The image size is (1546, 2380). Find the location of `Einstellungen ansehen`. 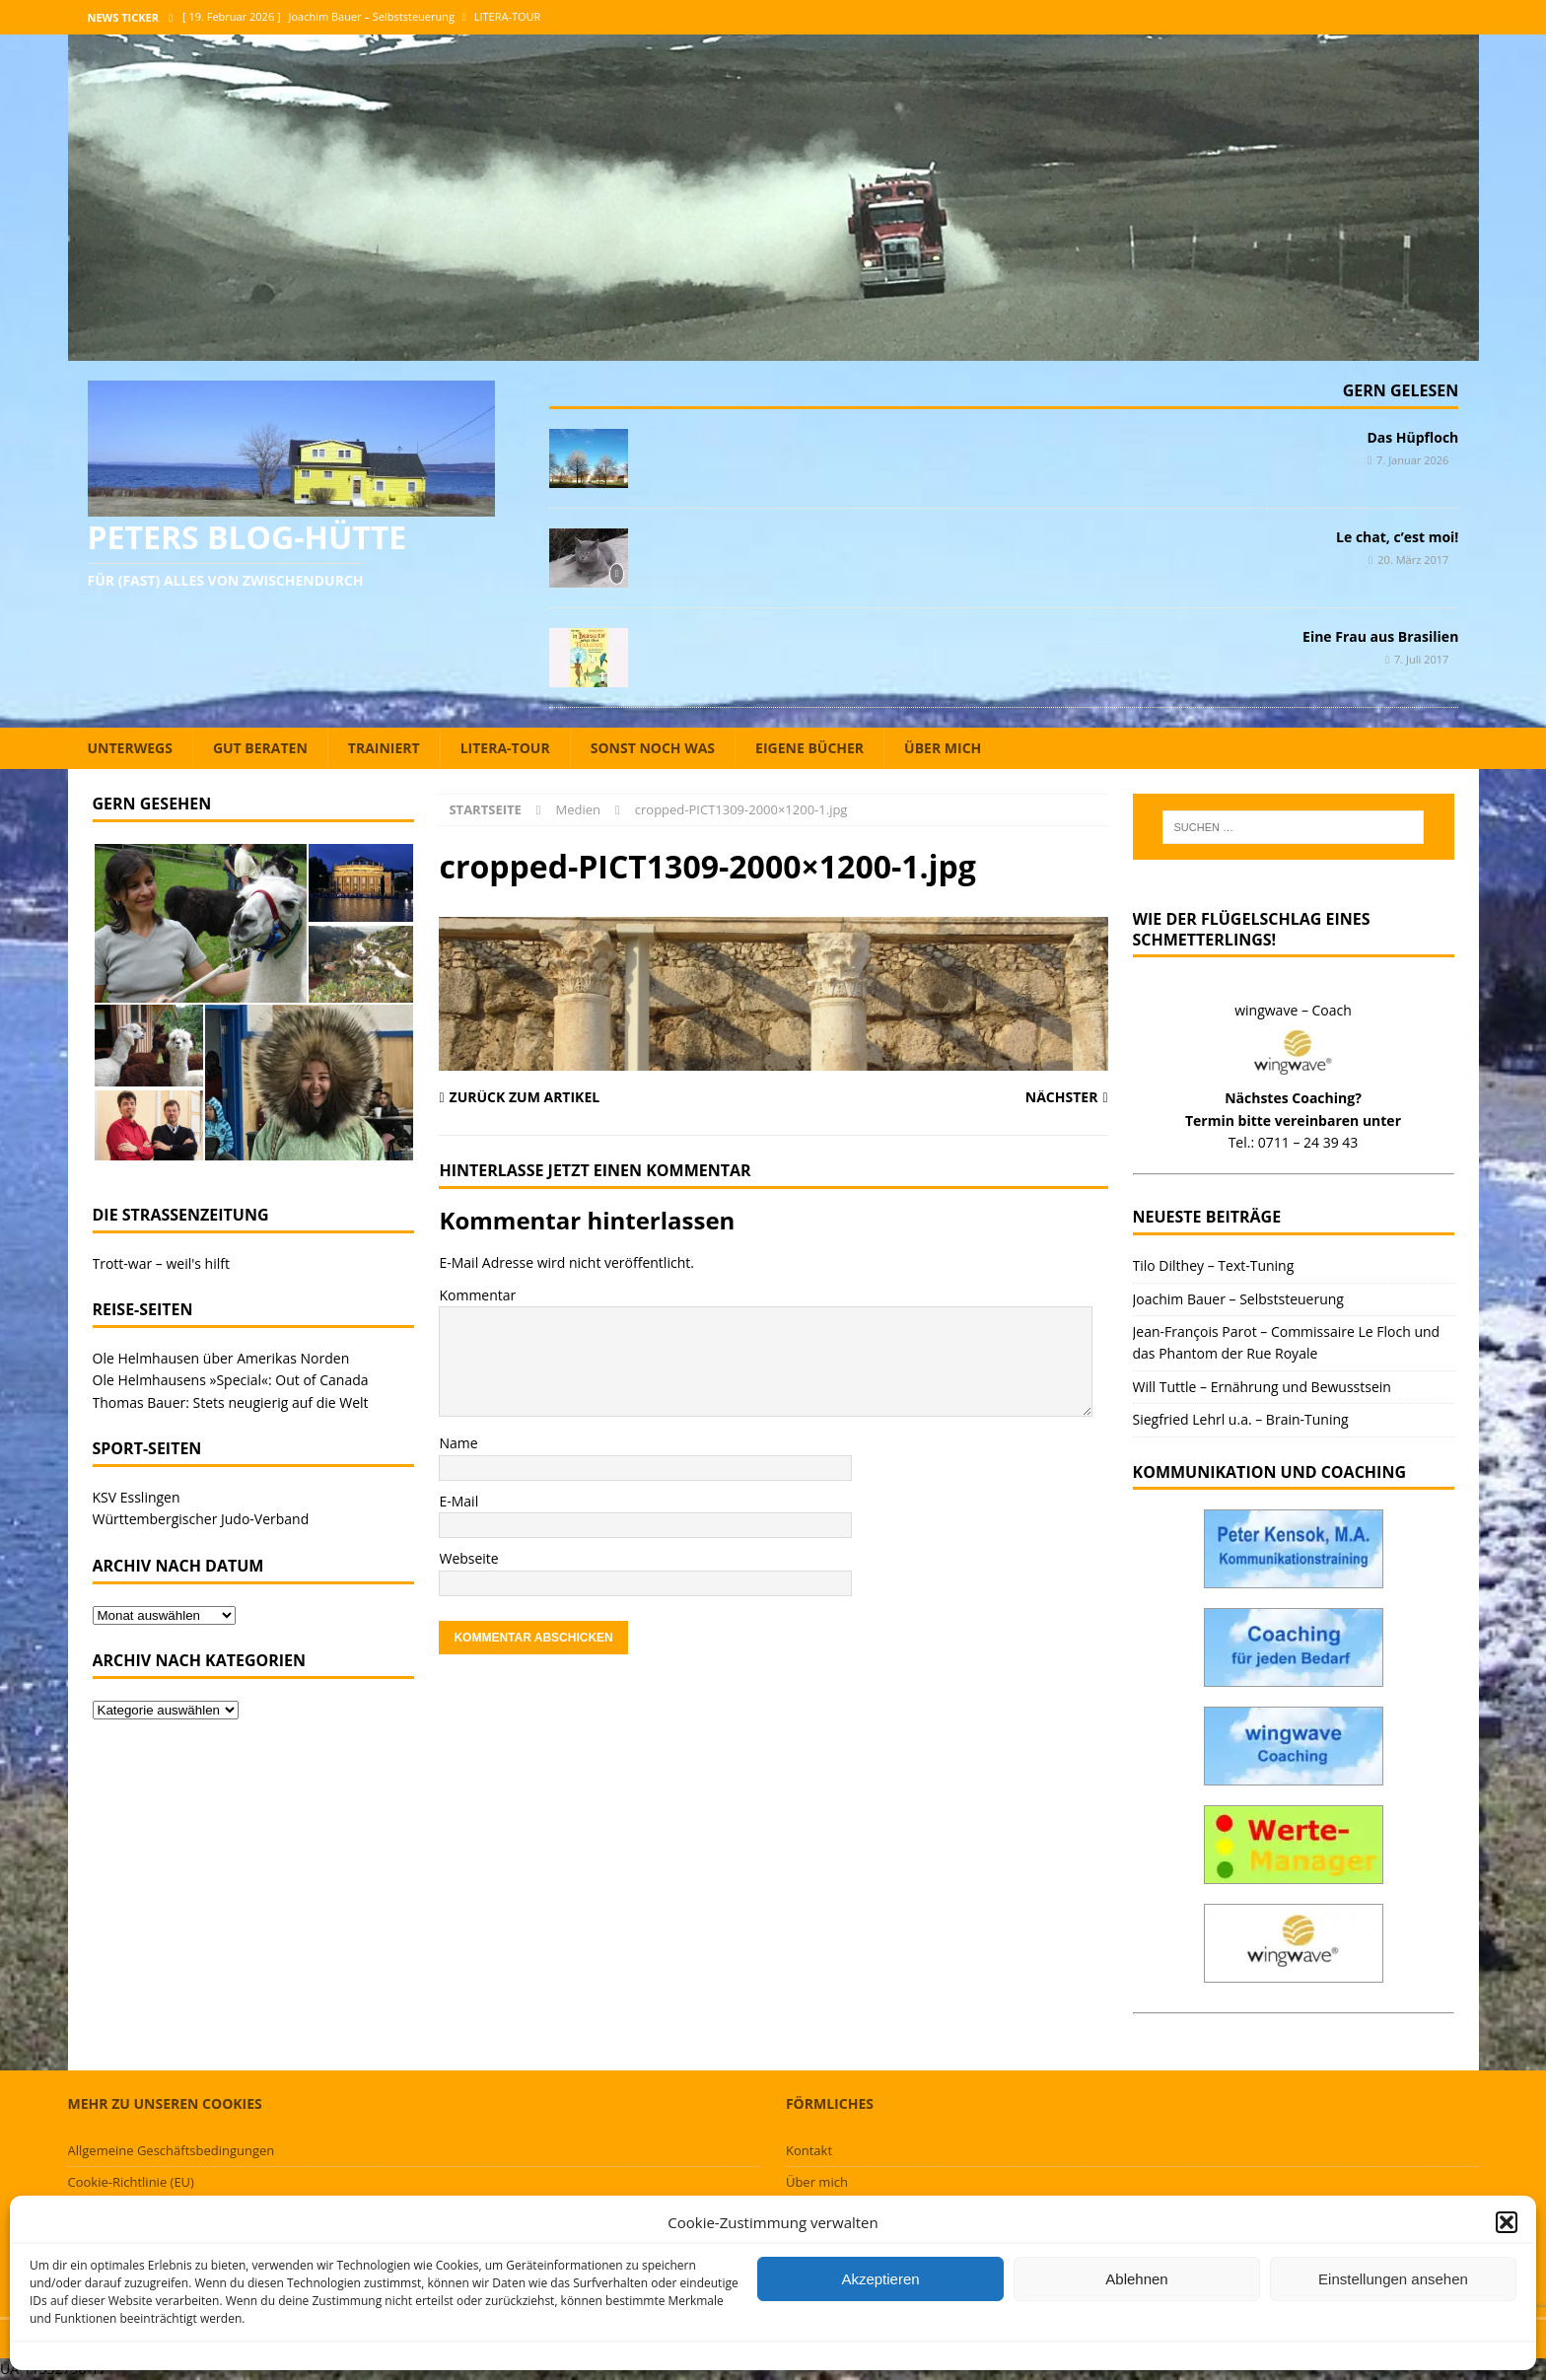

Einstellungen ansehen is located at coordinates (1393, 2279).